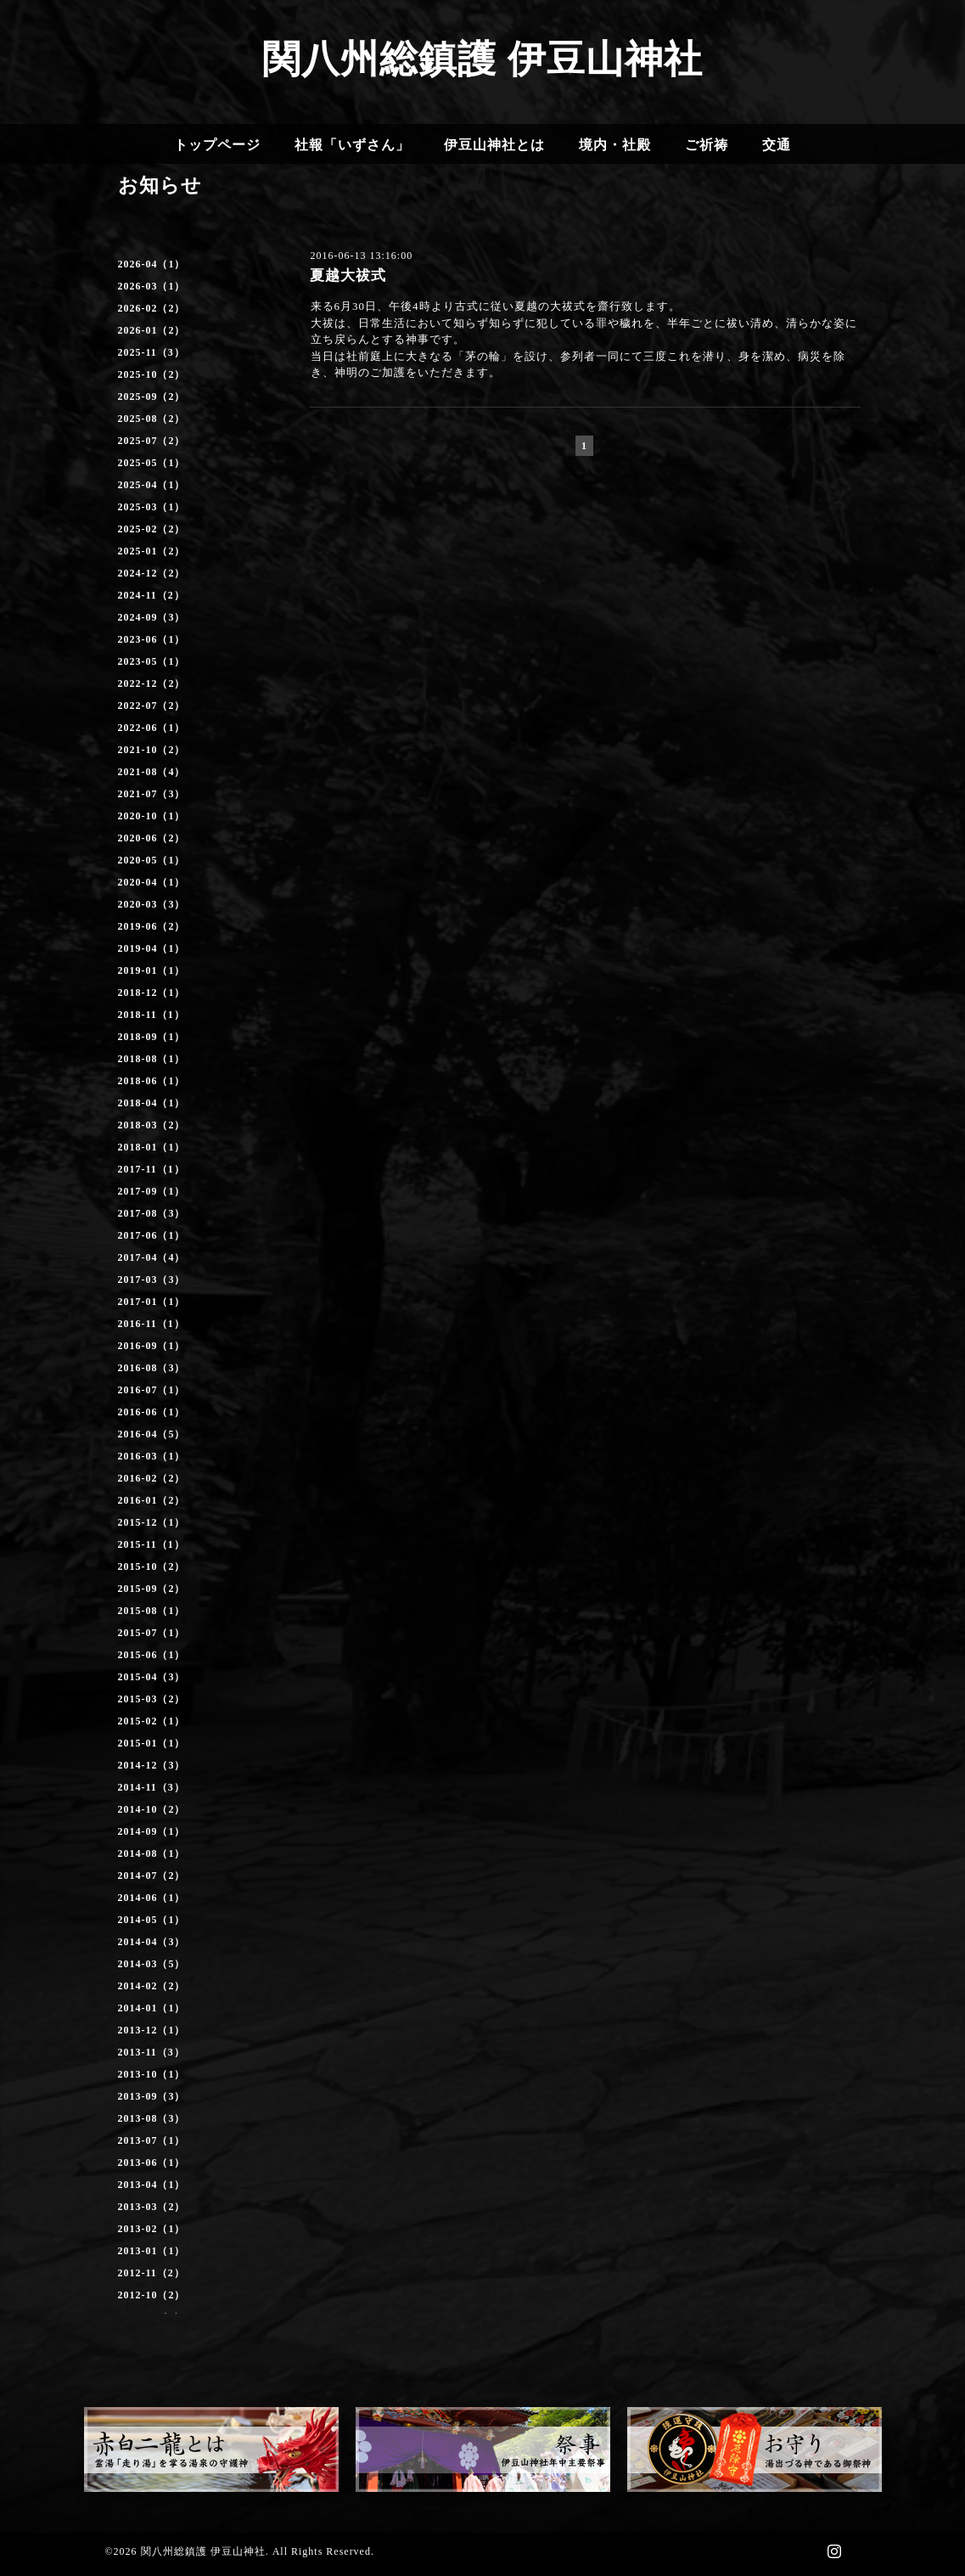  I want to click on 2013-12（1）, so click(152, 2030).